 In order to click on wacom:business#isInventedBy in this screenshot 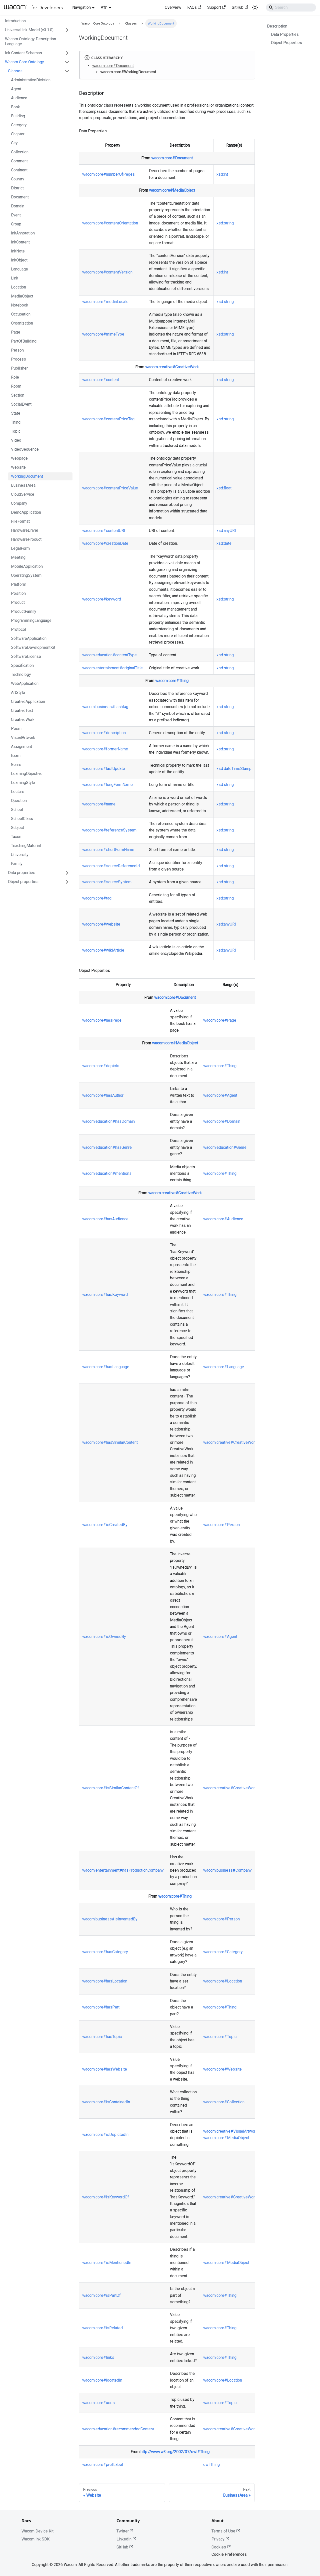, I will do `click(110, 1919)`.